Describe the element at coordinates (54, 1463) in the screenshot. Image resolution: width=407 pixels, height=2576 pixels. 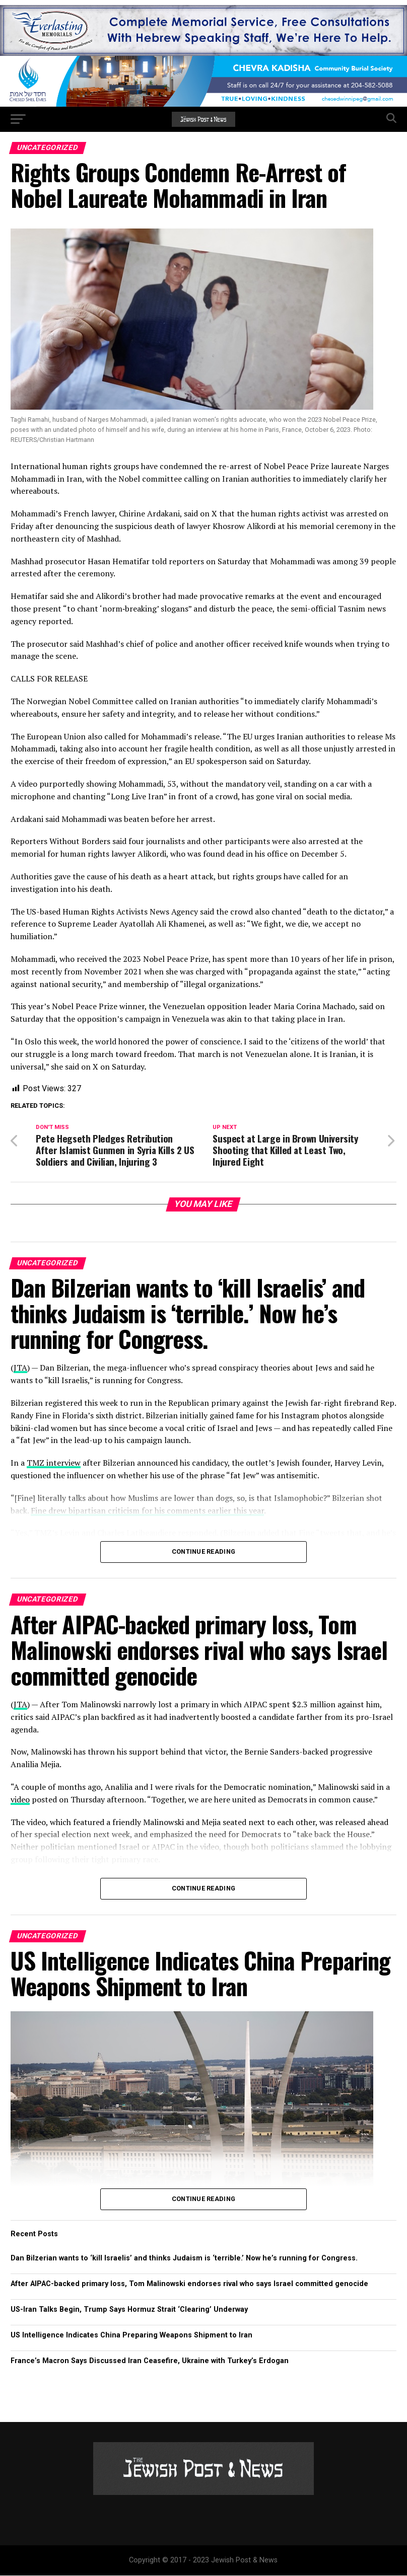
I see `TMZ interview` at that location.